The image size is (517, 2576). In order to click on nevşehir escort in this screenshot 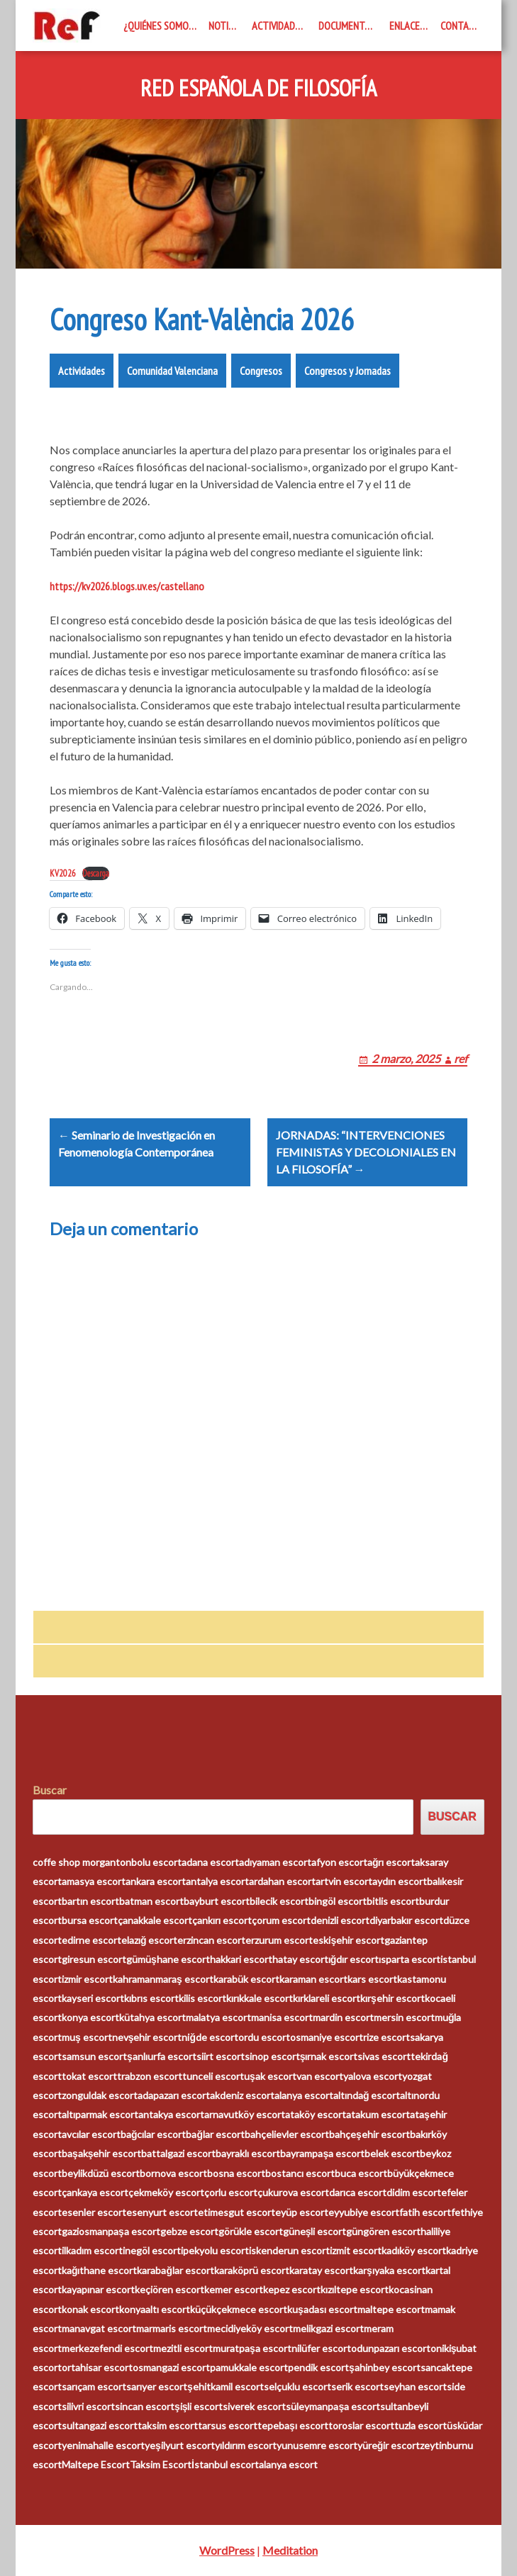, I will do `click(147, 2037)`.